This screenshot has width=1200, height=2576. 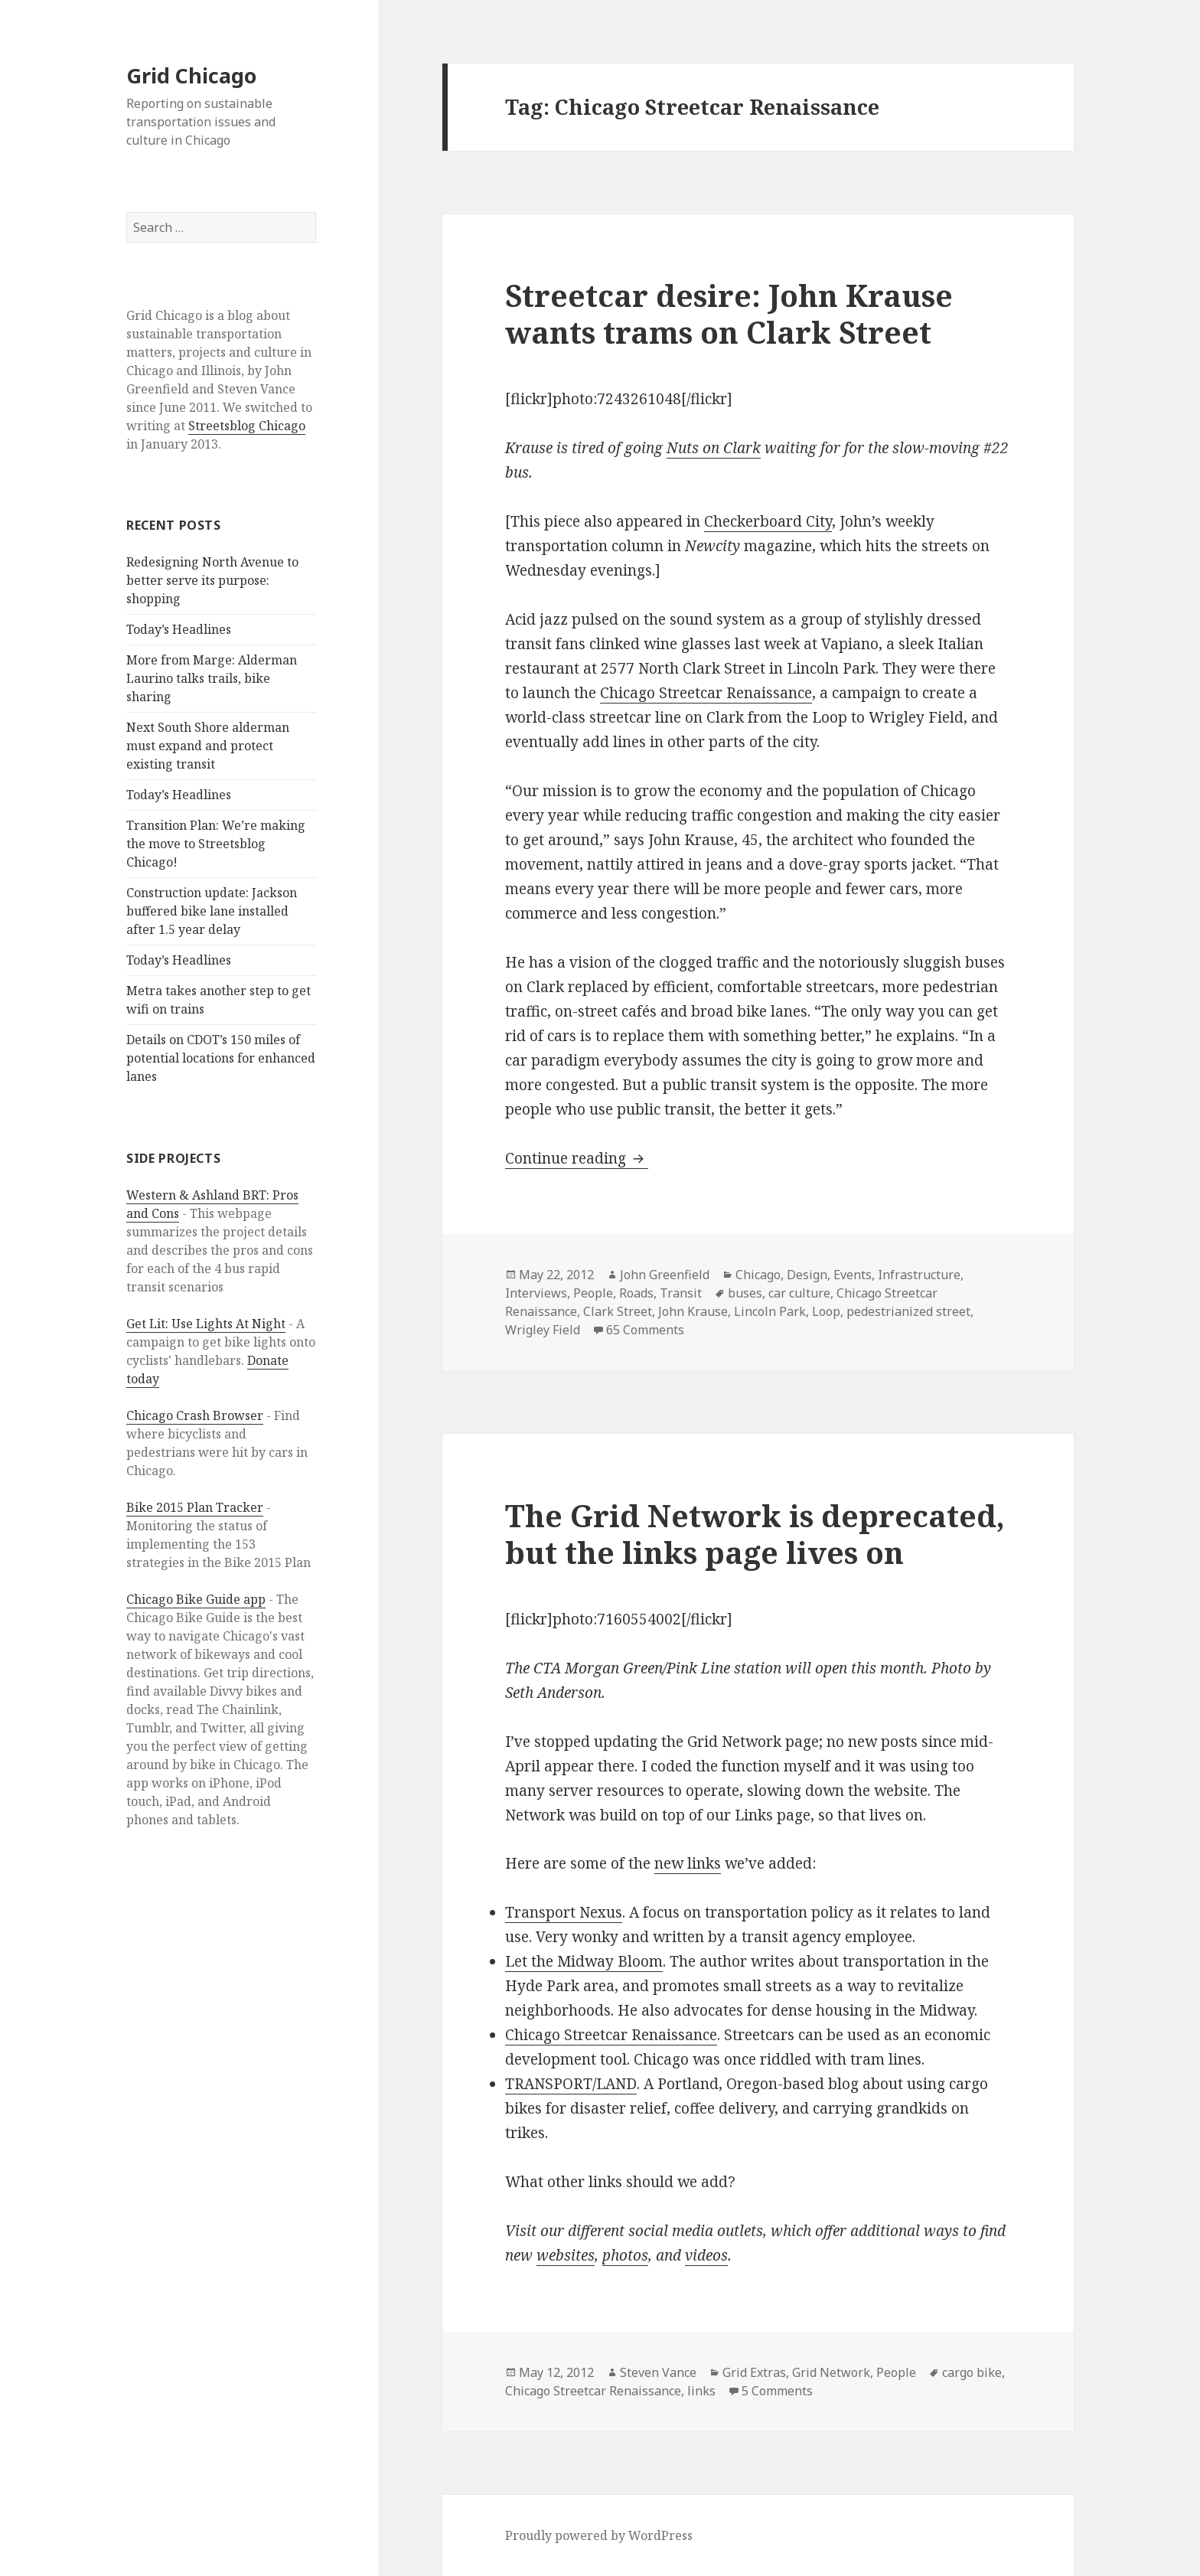 I want to click on Events, so click(x=852, y=1274).